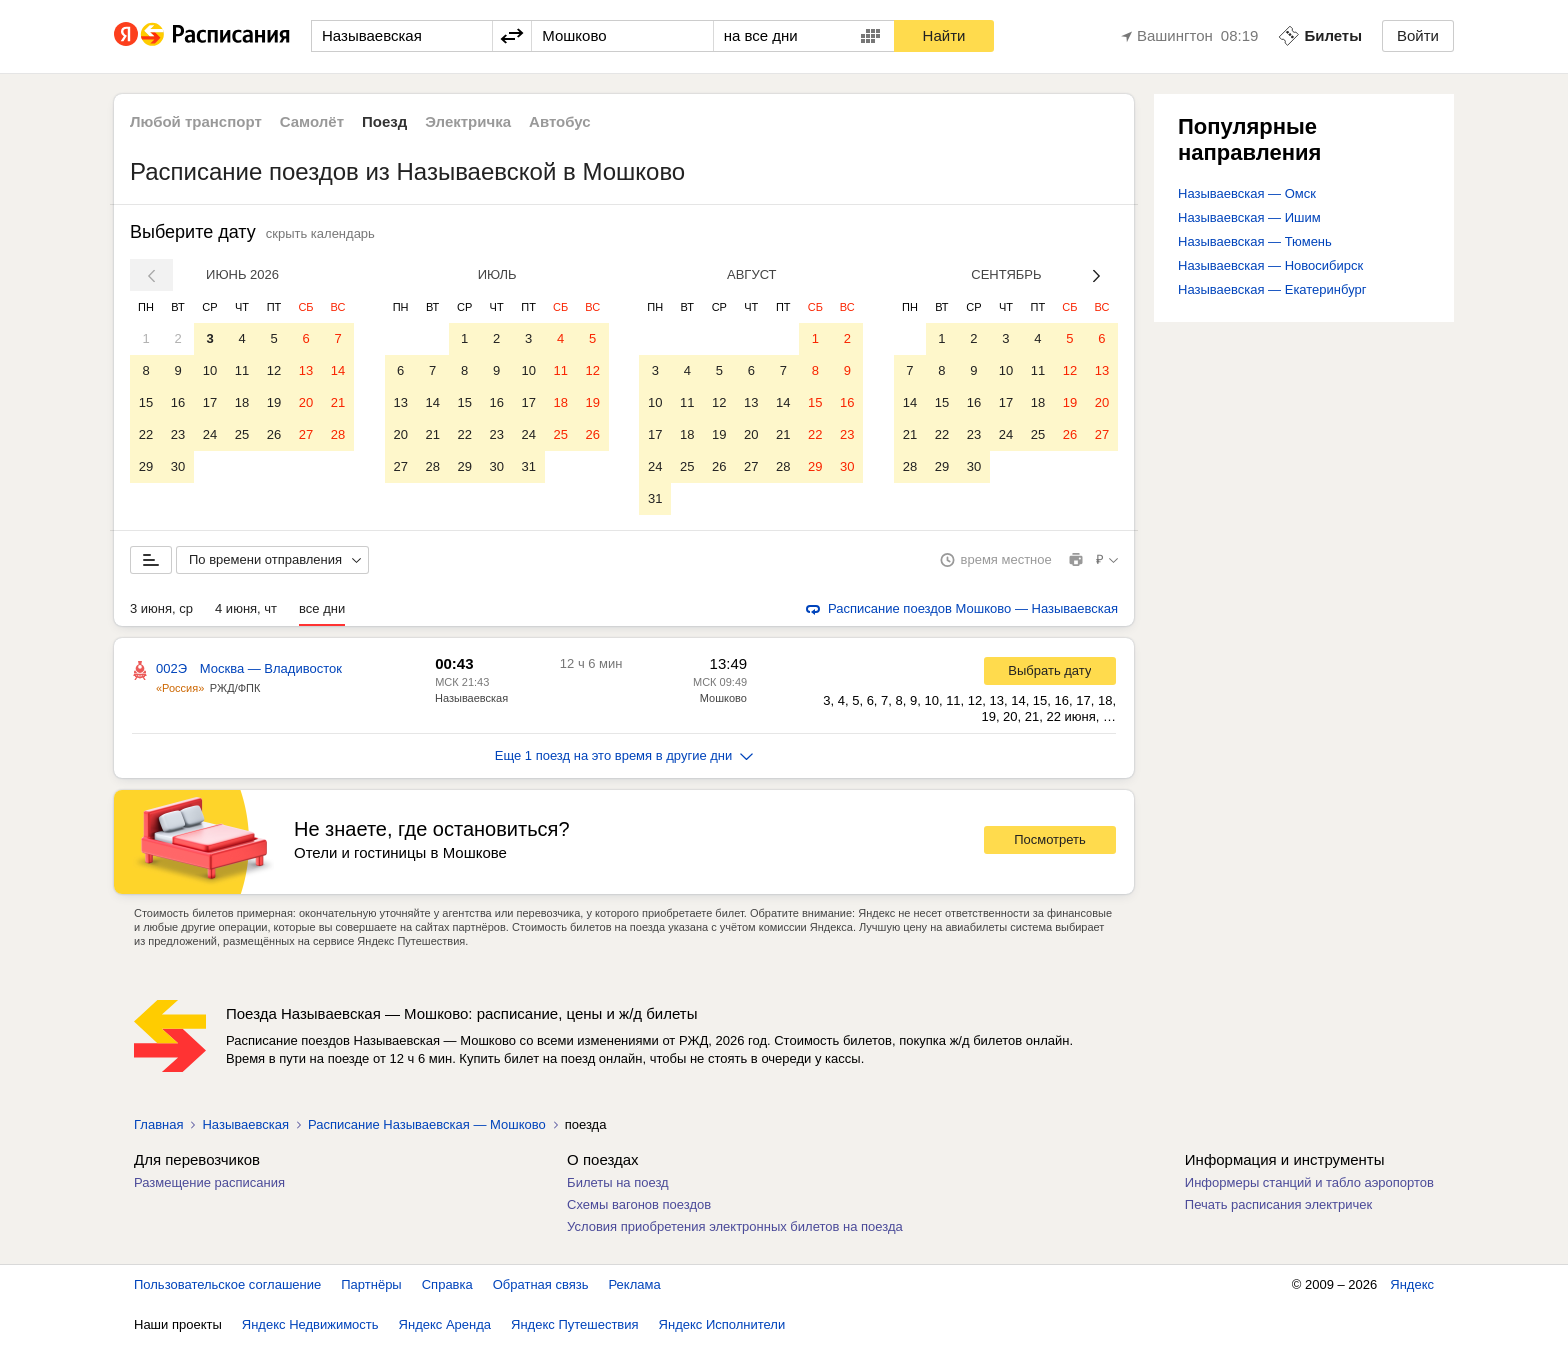  What do you see at coordinates (1272, 289) in the screenshot?
I see `Называевская — Екатеринбург` at bounding box center [1272, 289].